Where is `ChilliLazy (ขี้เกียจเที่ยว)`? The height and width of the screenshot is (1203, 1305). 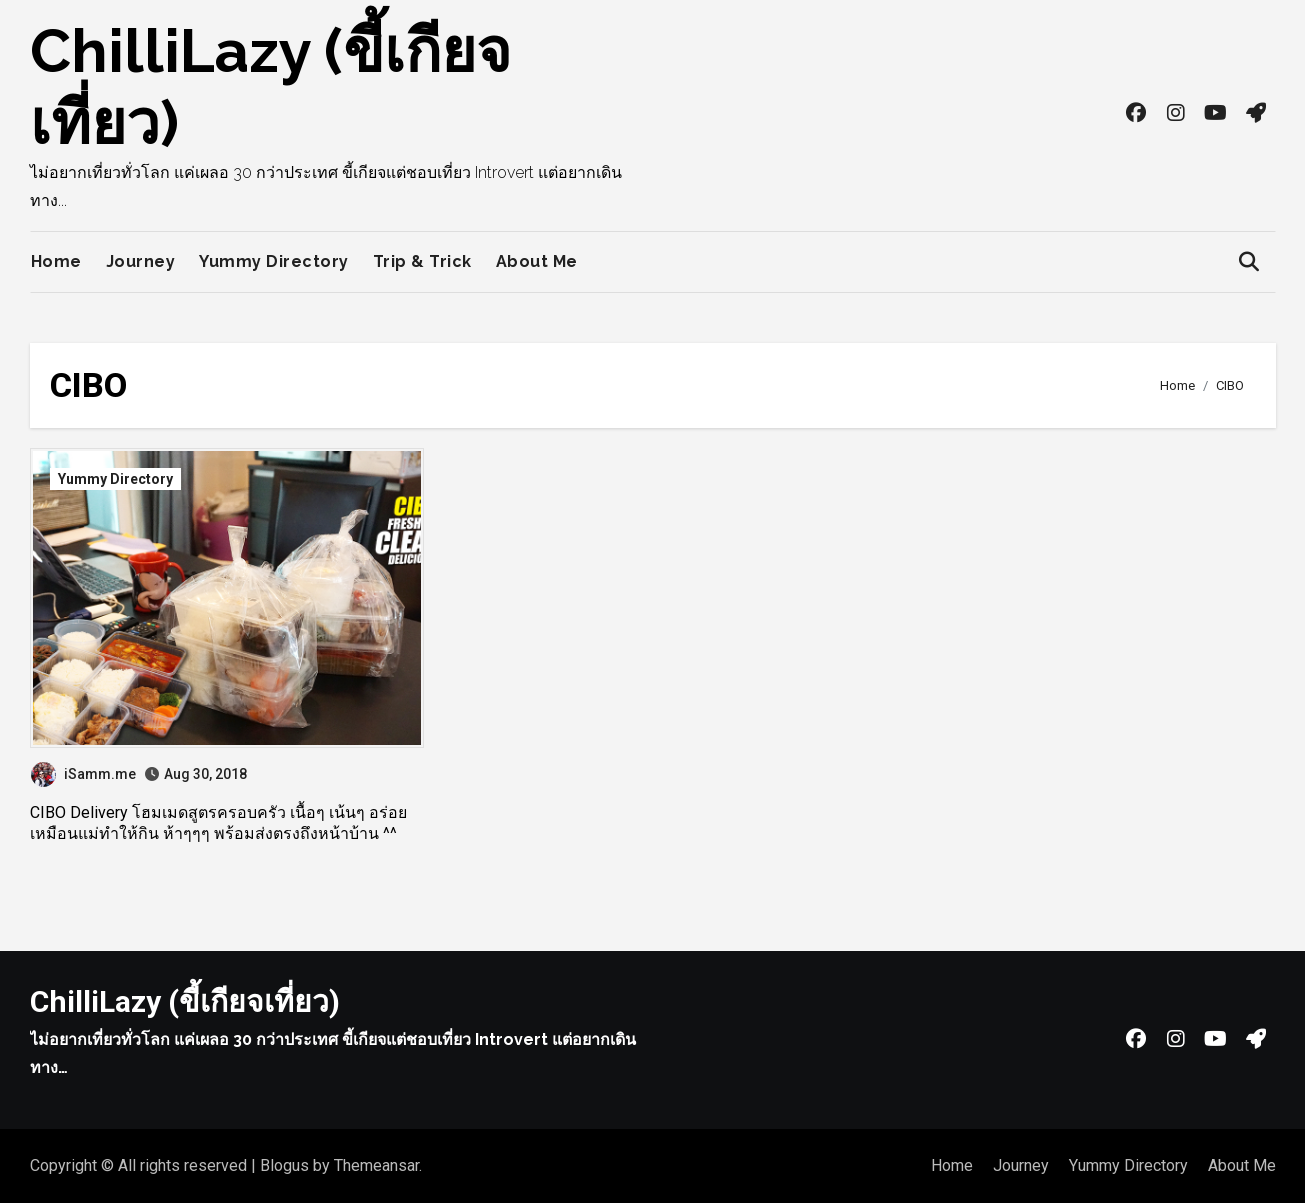
ChilliLazy (ขี้เกียจเที่ยว) is located at coordinates (185, 1001).